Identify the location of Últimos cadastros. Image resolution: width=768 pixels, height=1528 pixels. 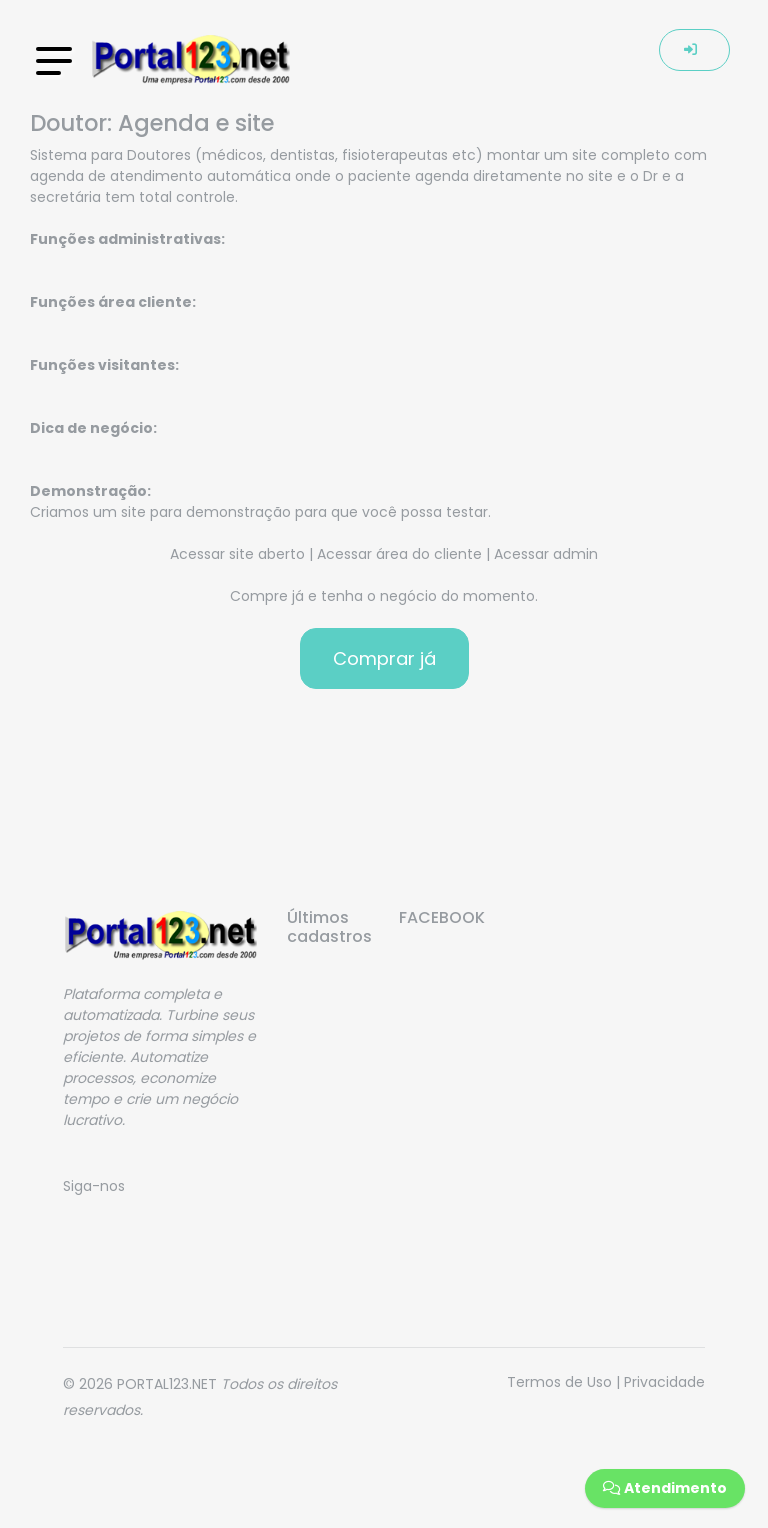
(328, 927).